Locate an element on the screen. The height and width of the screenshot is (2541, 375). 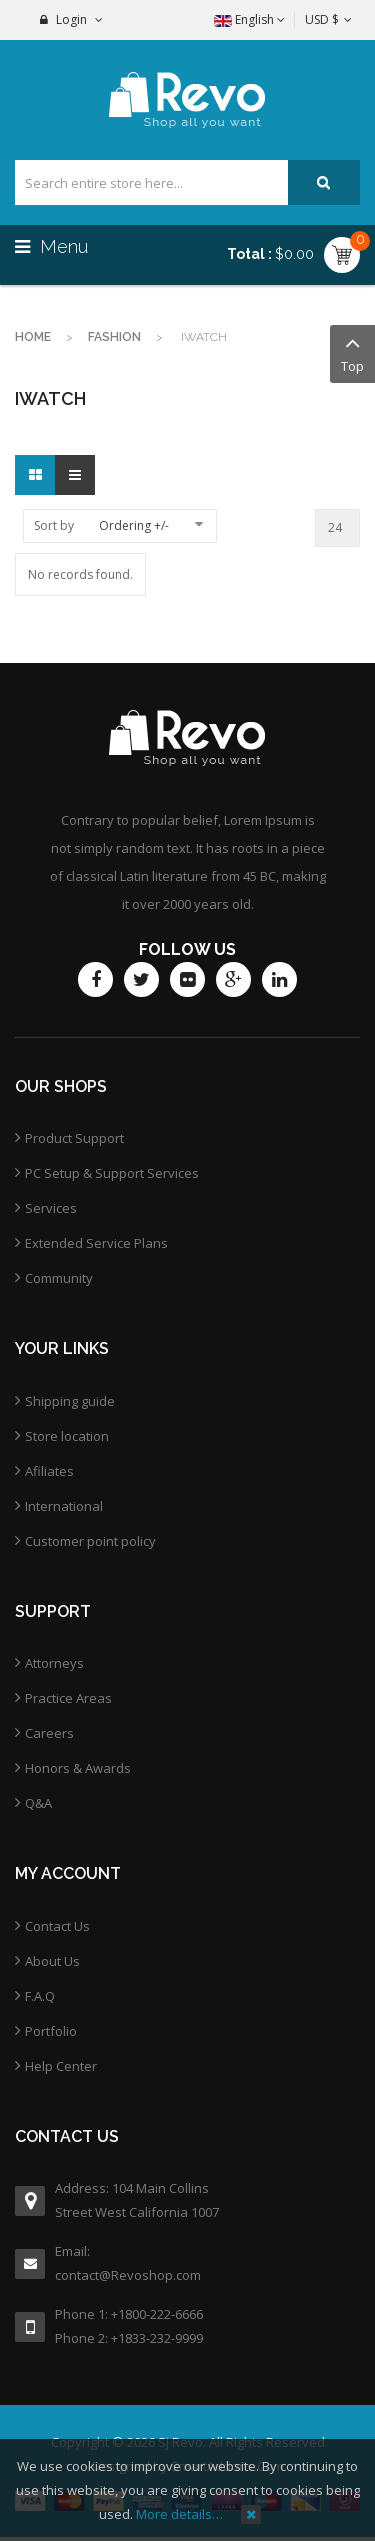
Community is located at coordinates (59, 1278).